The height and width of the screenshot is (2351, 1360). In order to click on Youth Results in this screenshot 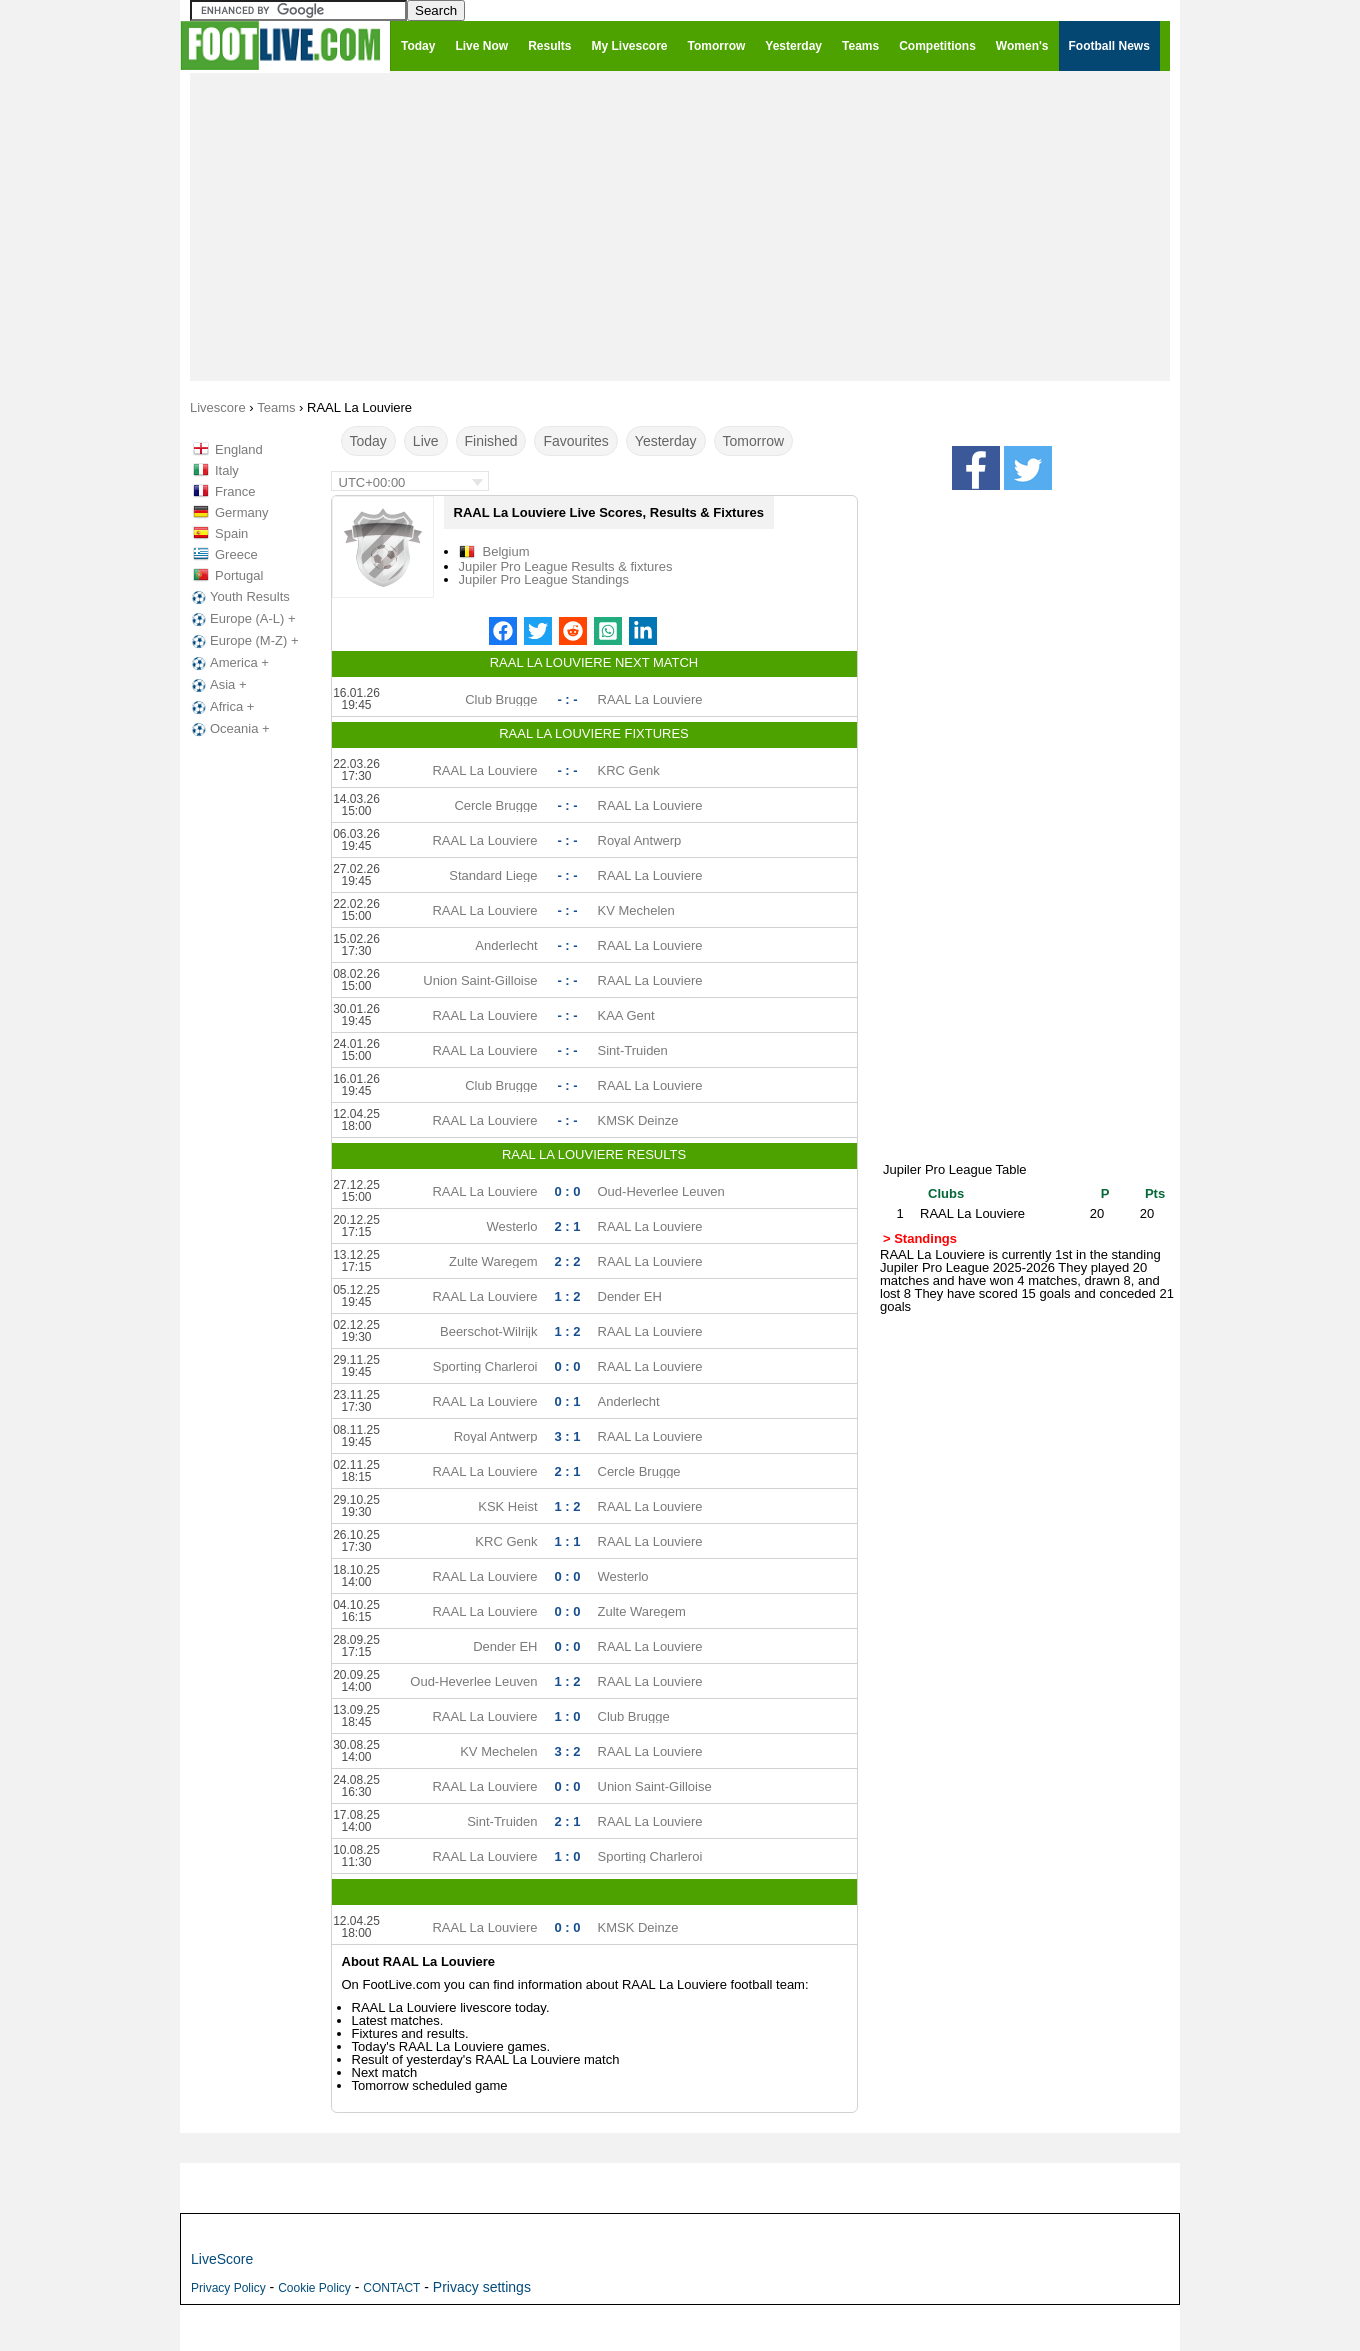, I will do `click(239, 597)`.